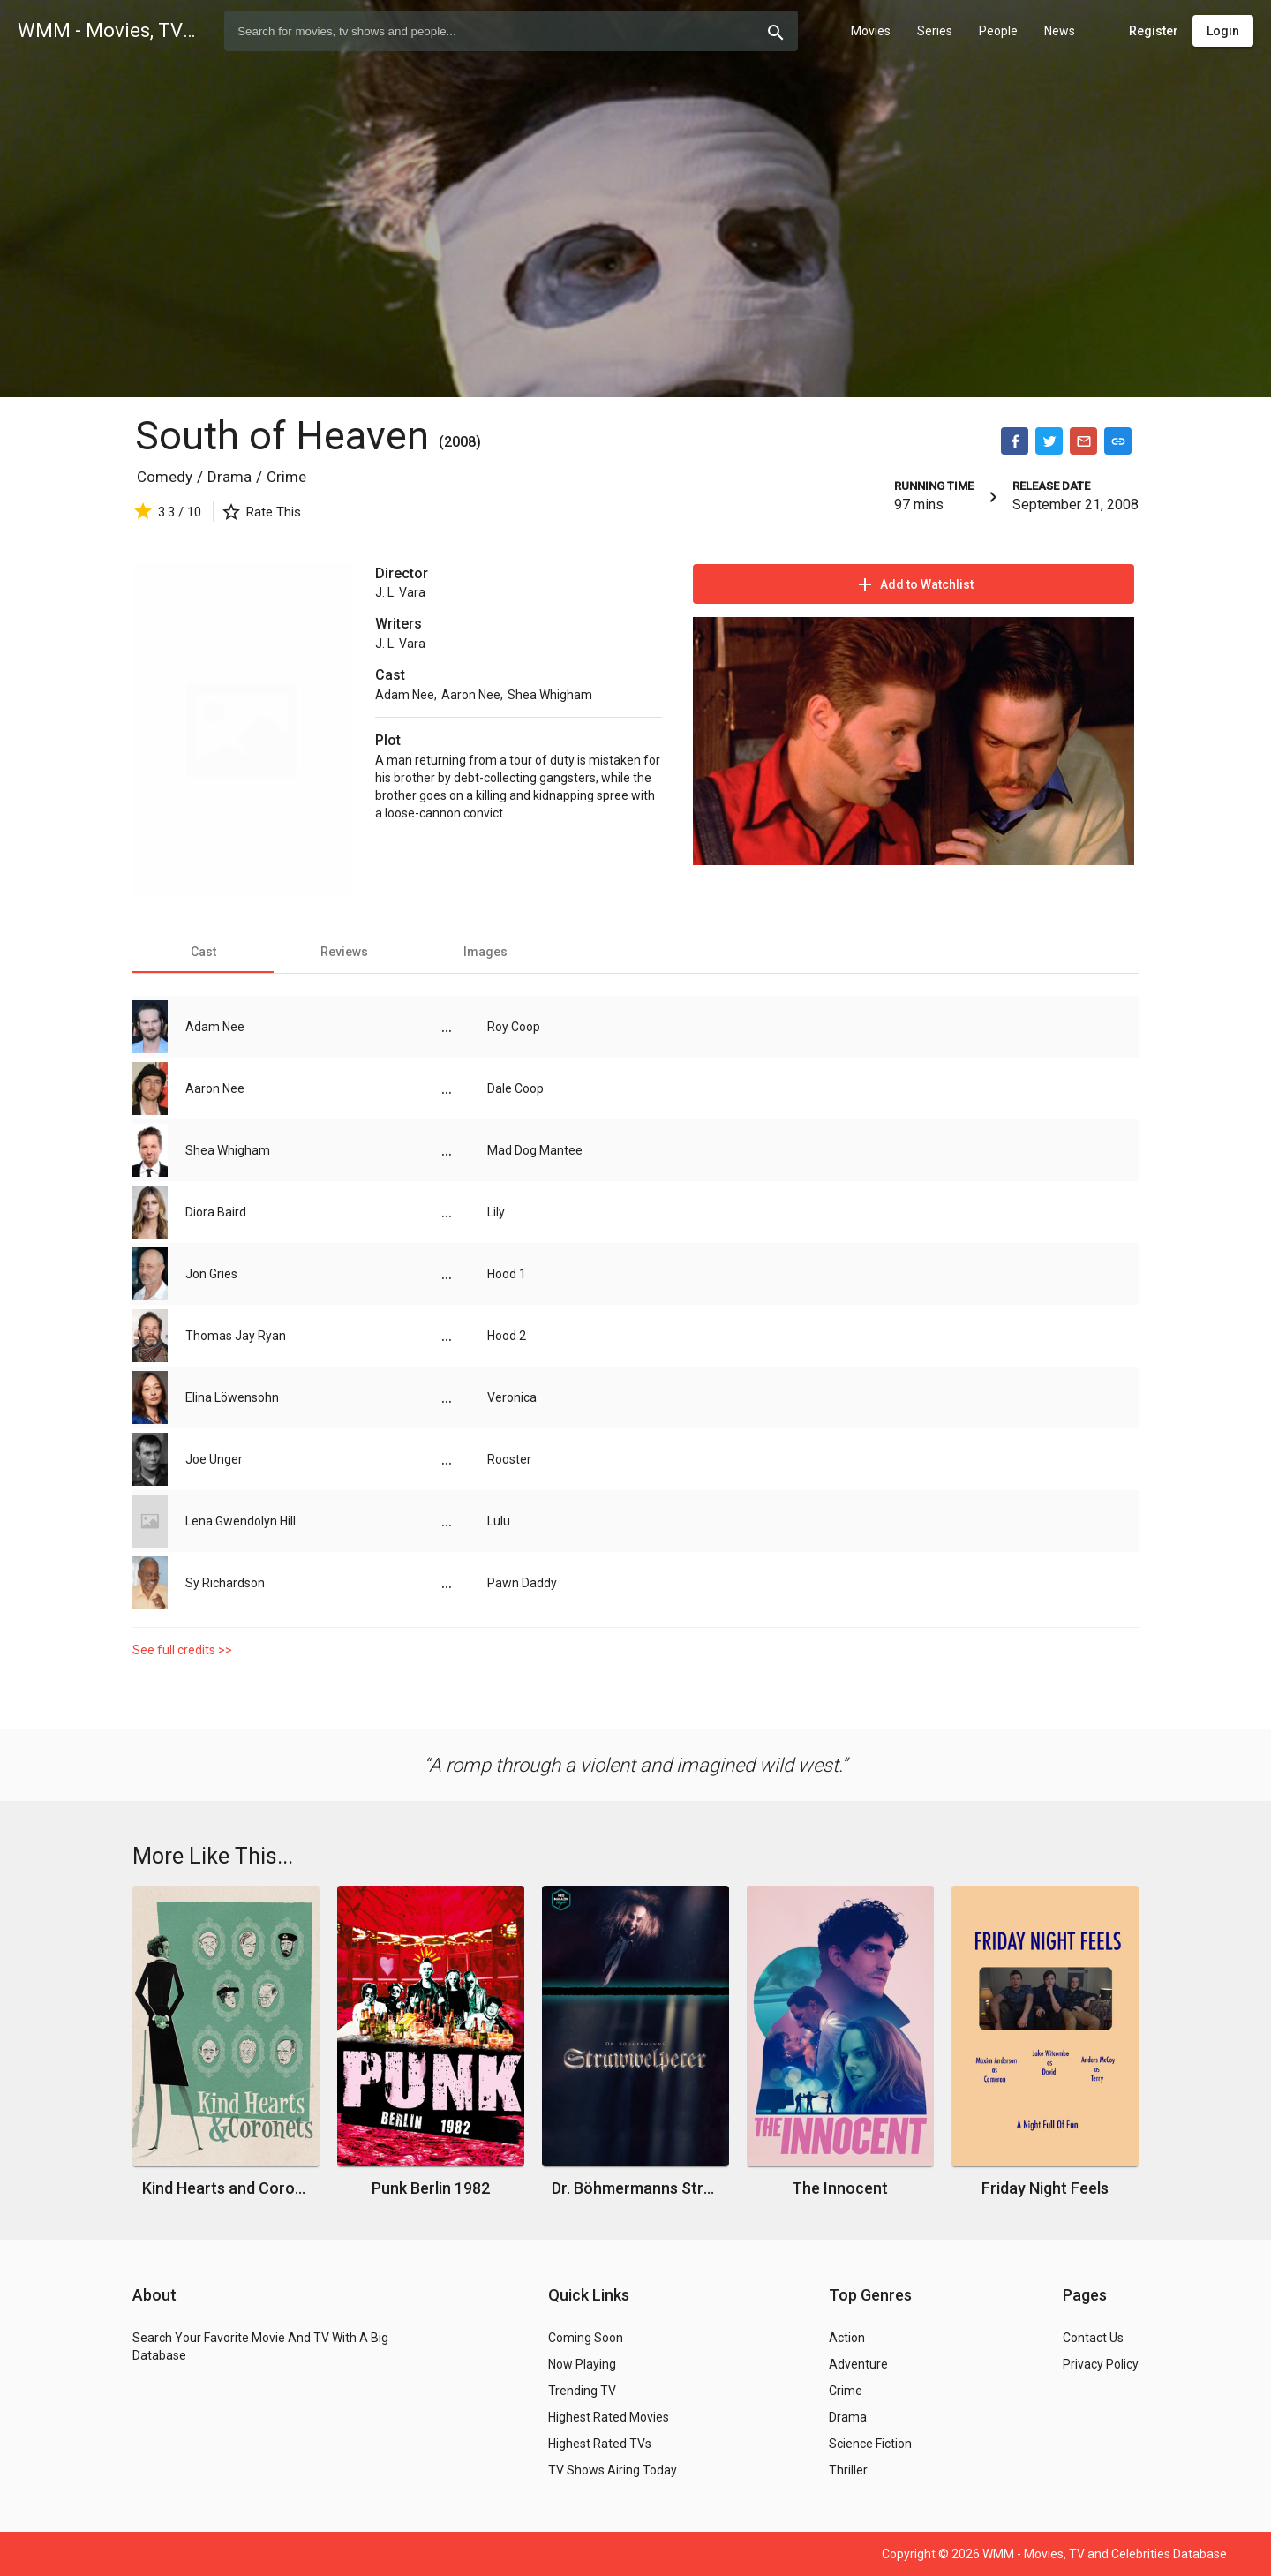  What do you see at coordinates (214, 1459) in the screenshot?
I see `Joe Unger` at bounding box center [214, 1459].